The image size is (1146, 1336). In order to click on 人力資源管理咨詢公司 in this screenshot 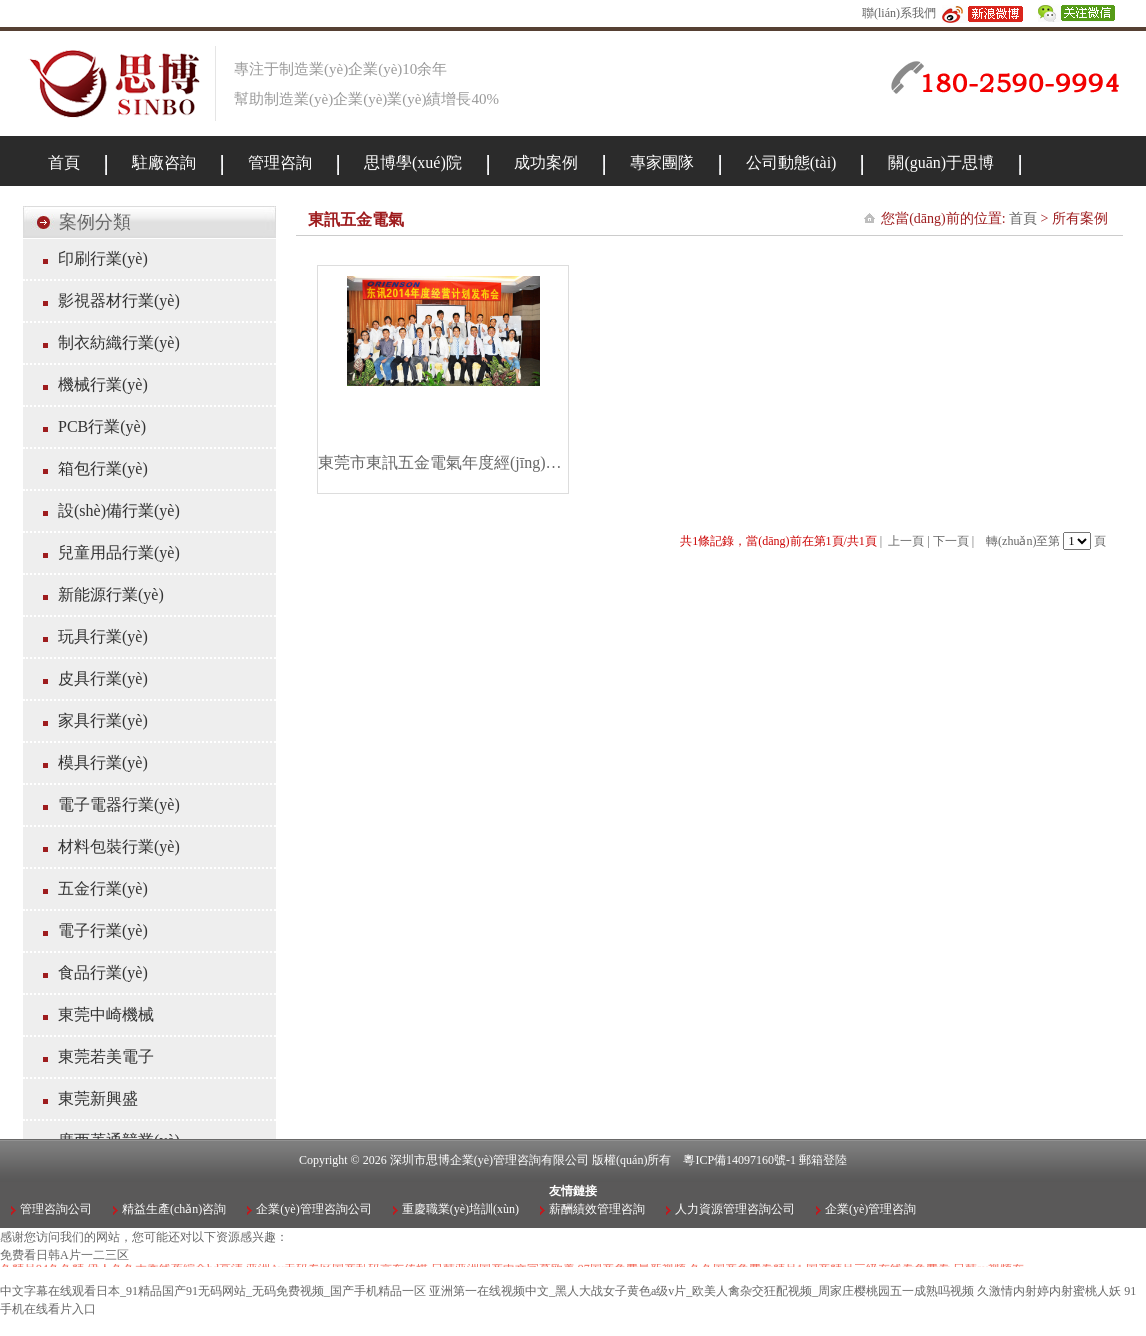, I will do `click(735, 1209)`.